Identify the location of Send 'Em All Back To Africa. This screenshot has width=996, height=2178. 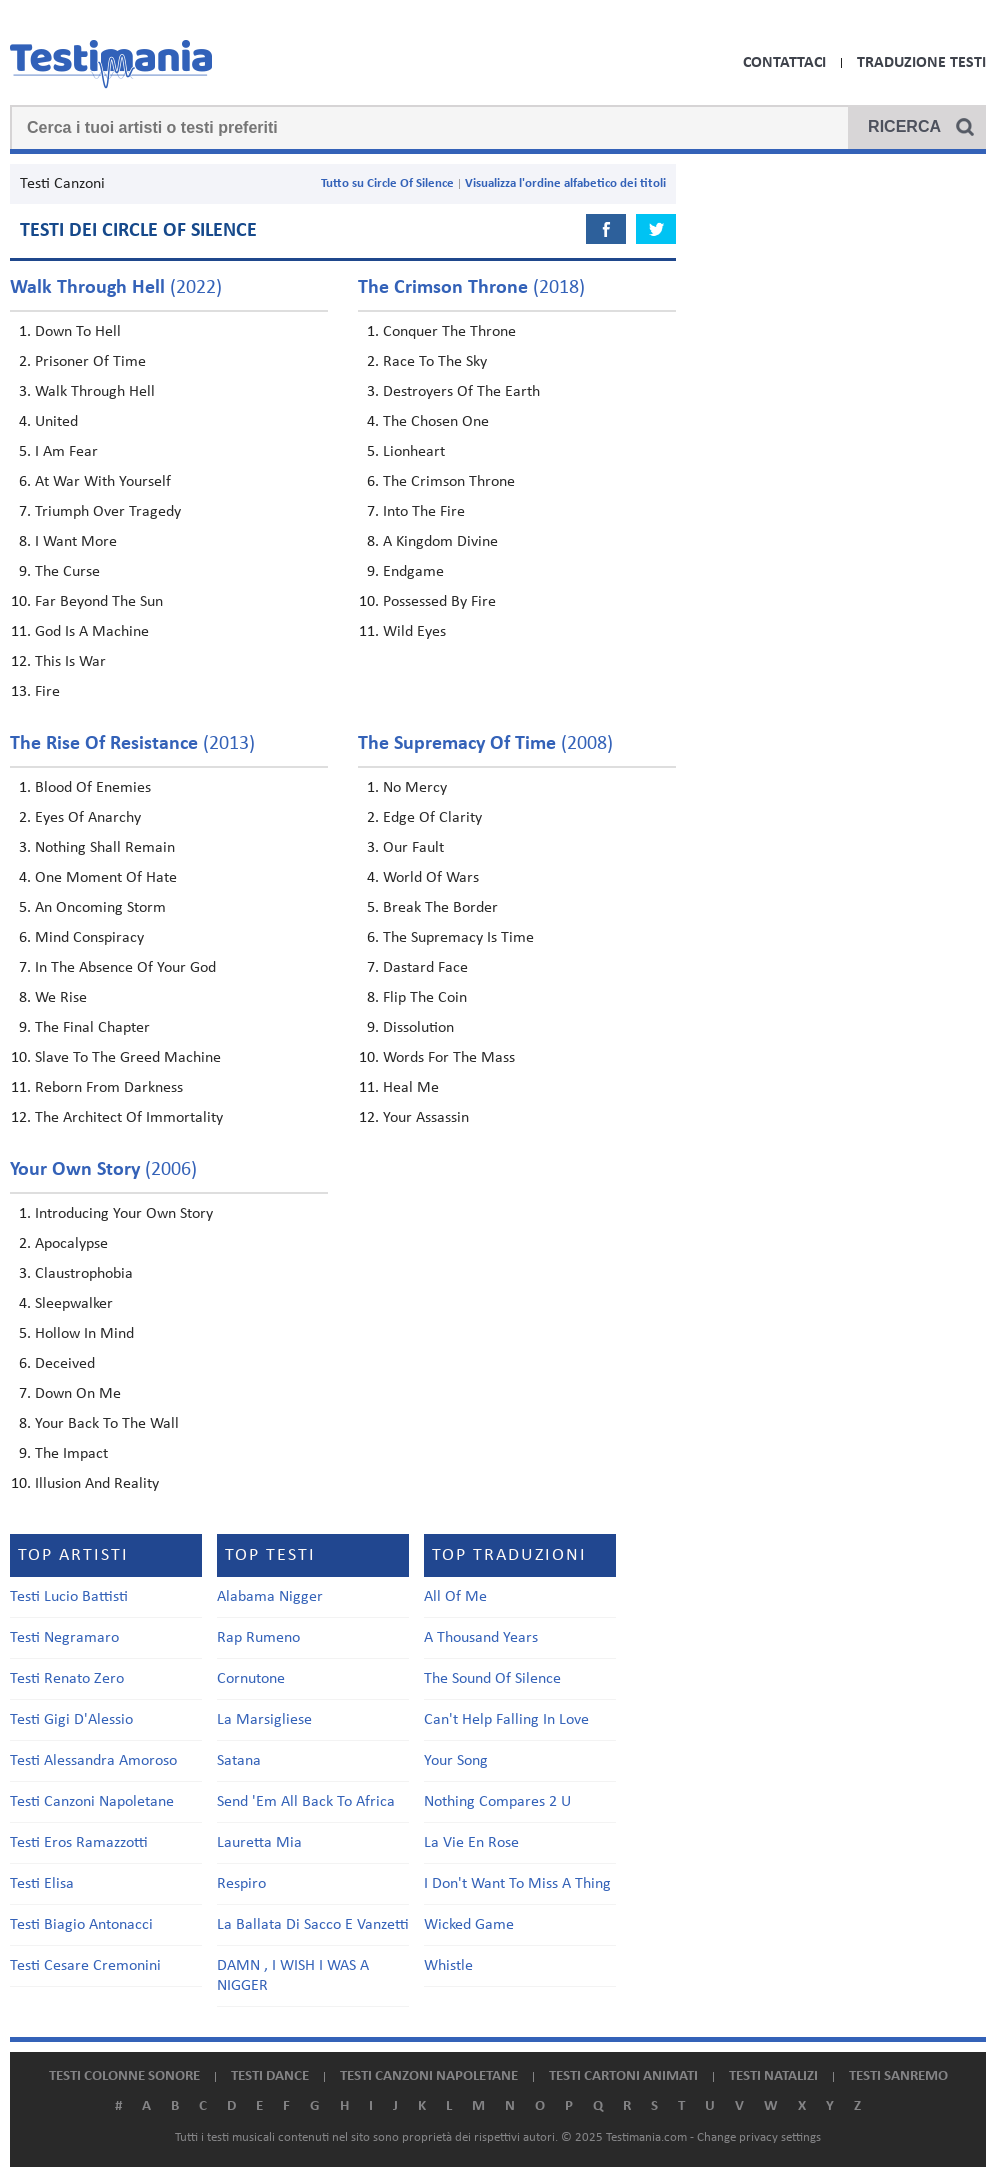
(306, 1802).